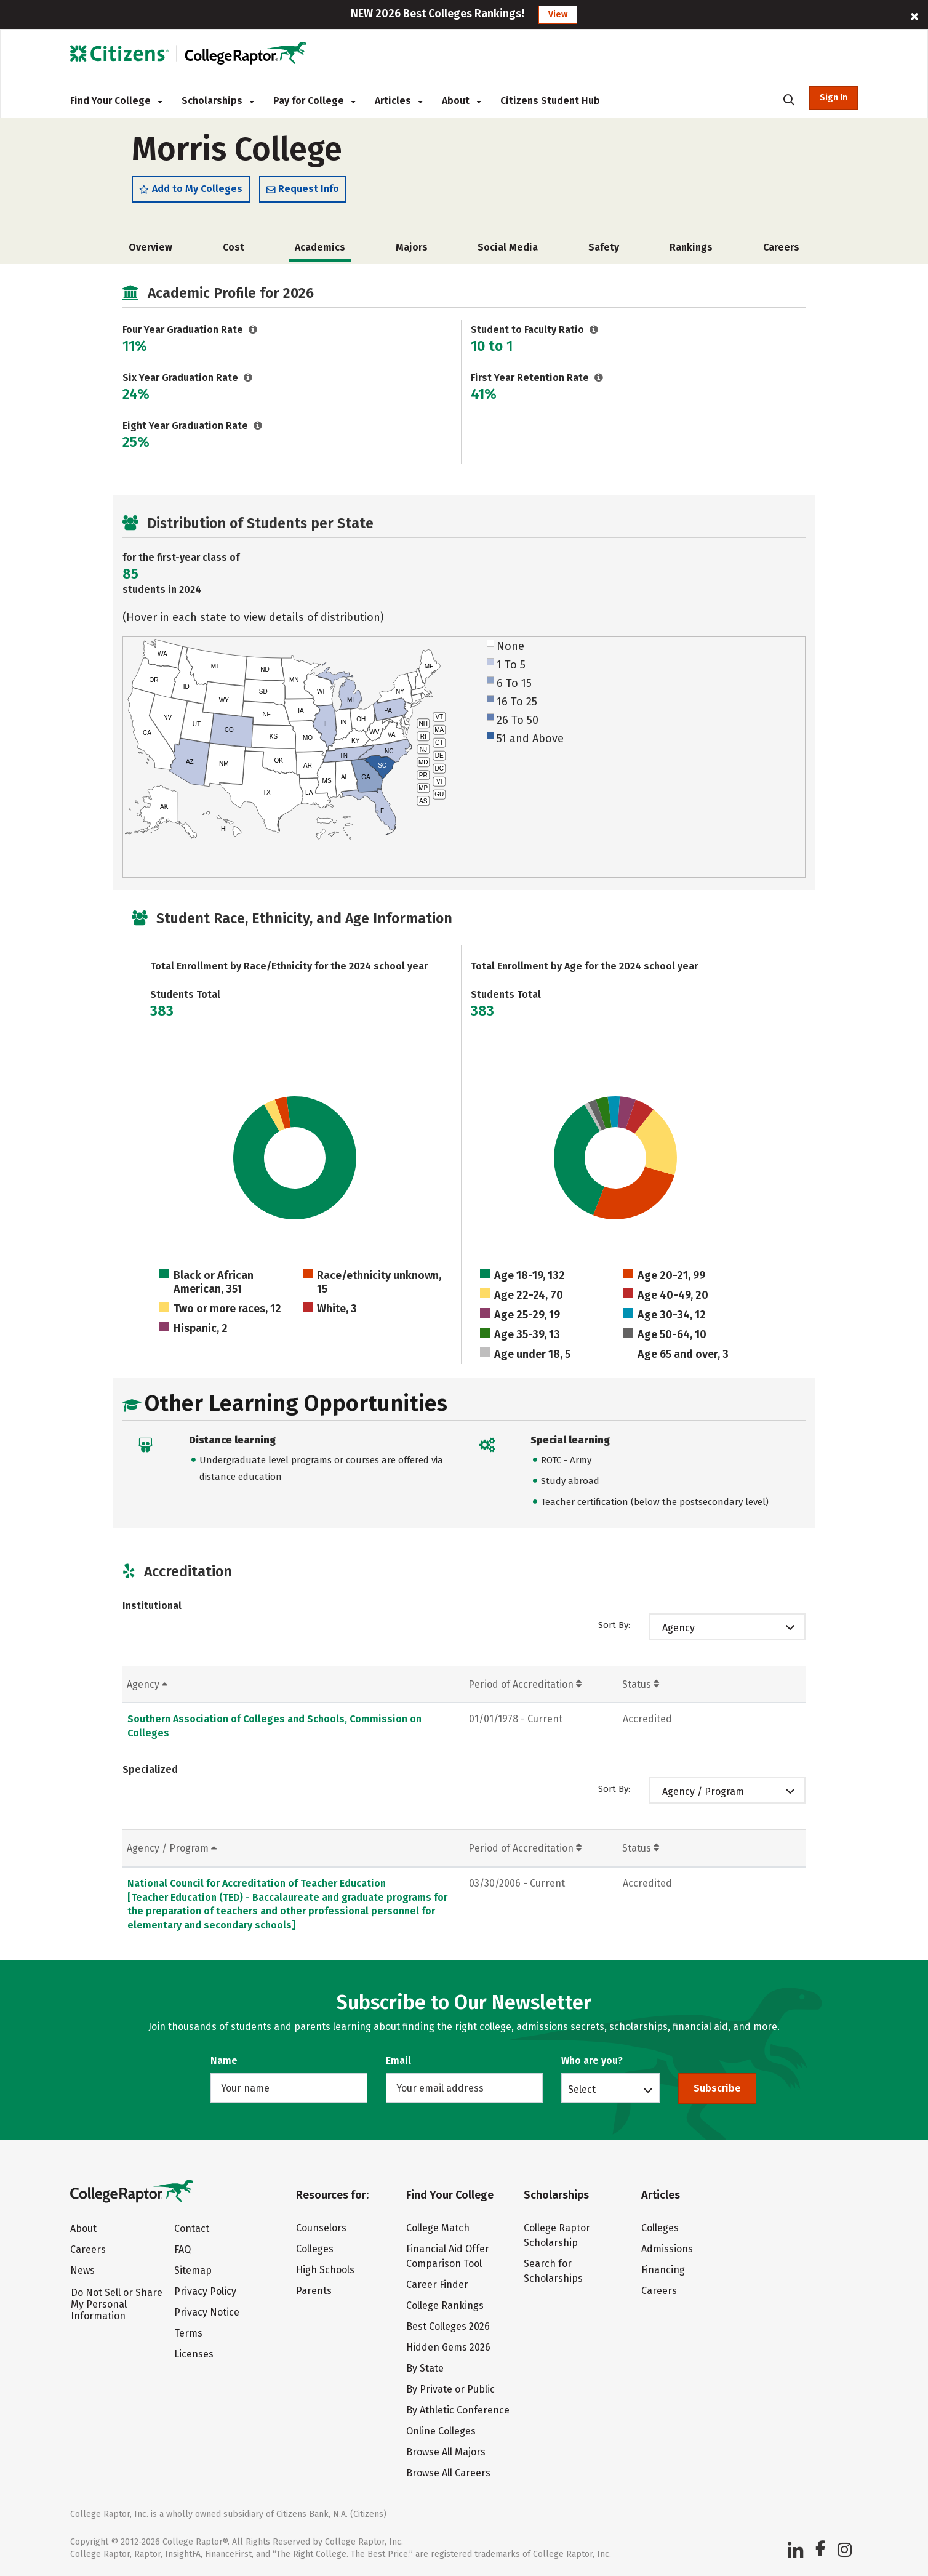 The width and height of the screenshot is (928, 2576). Describe the element at coordinates (314, 100) in the screenshot. I see `Pay for College` at that location.